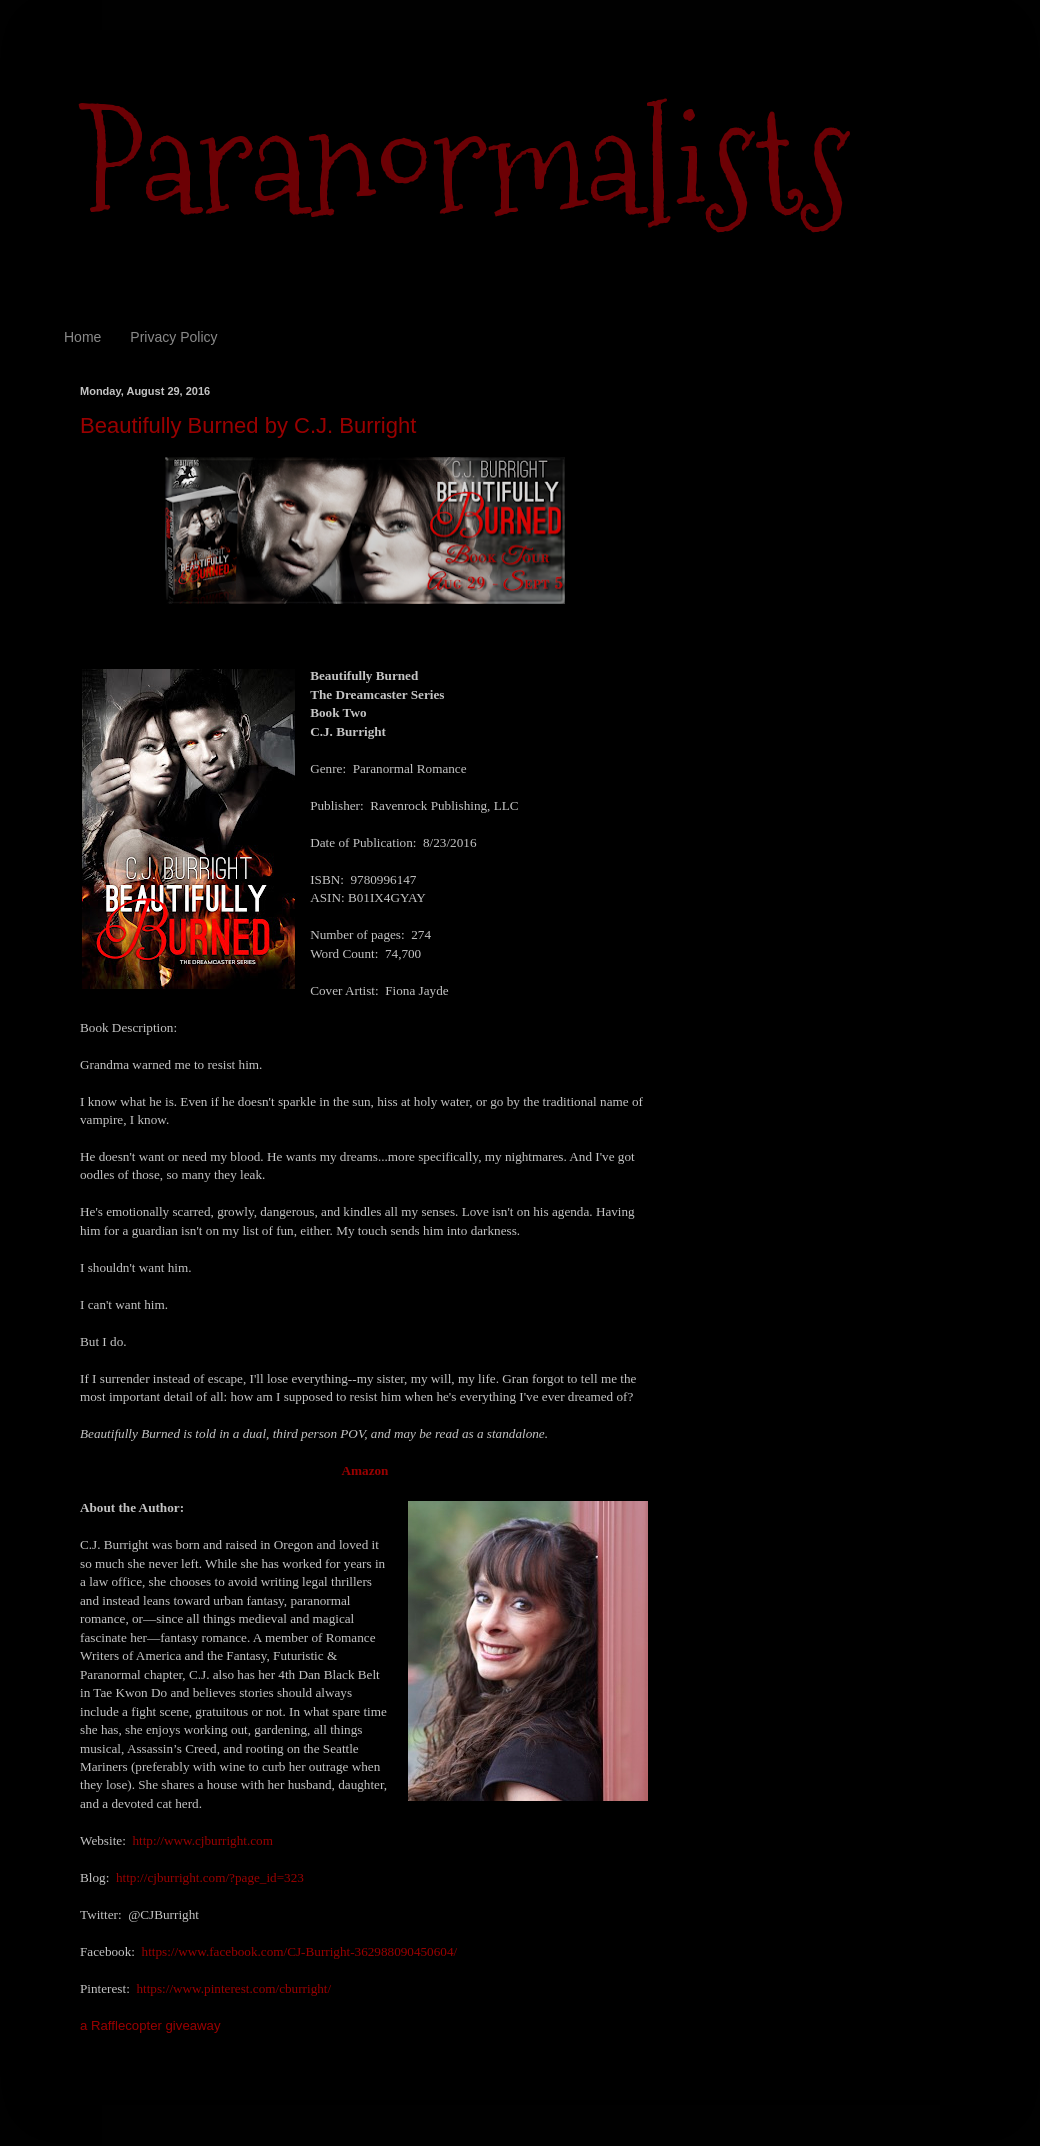  I want to click on Beautifully Burned by C.J. Burright, so click(248, 425).